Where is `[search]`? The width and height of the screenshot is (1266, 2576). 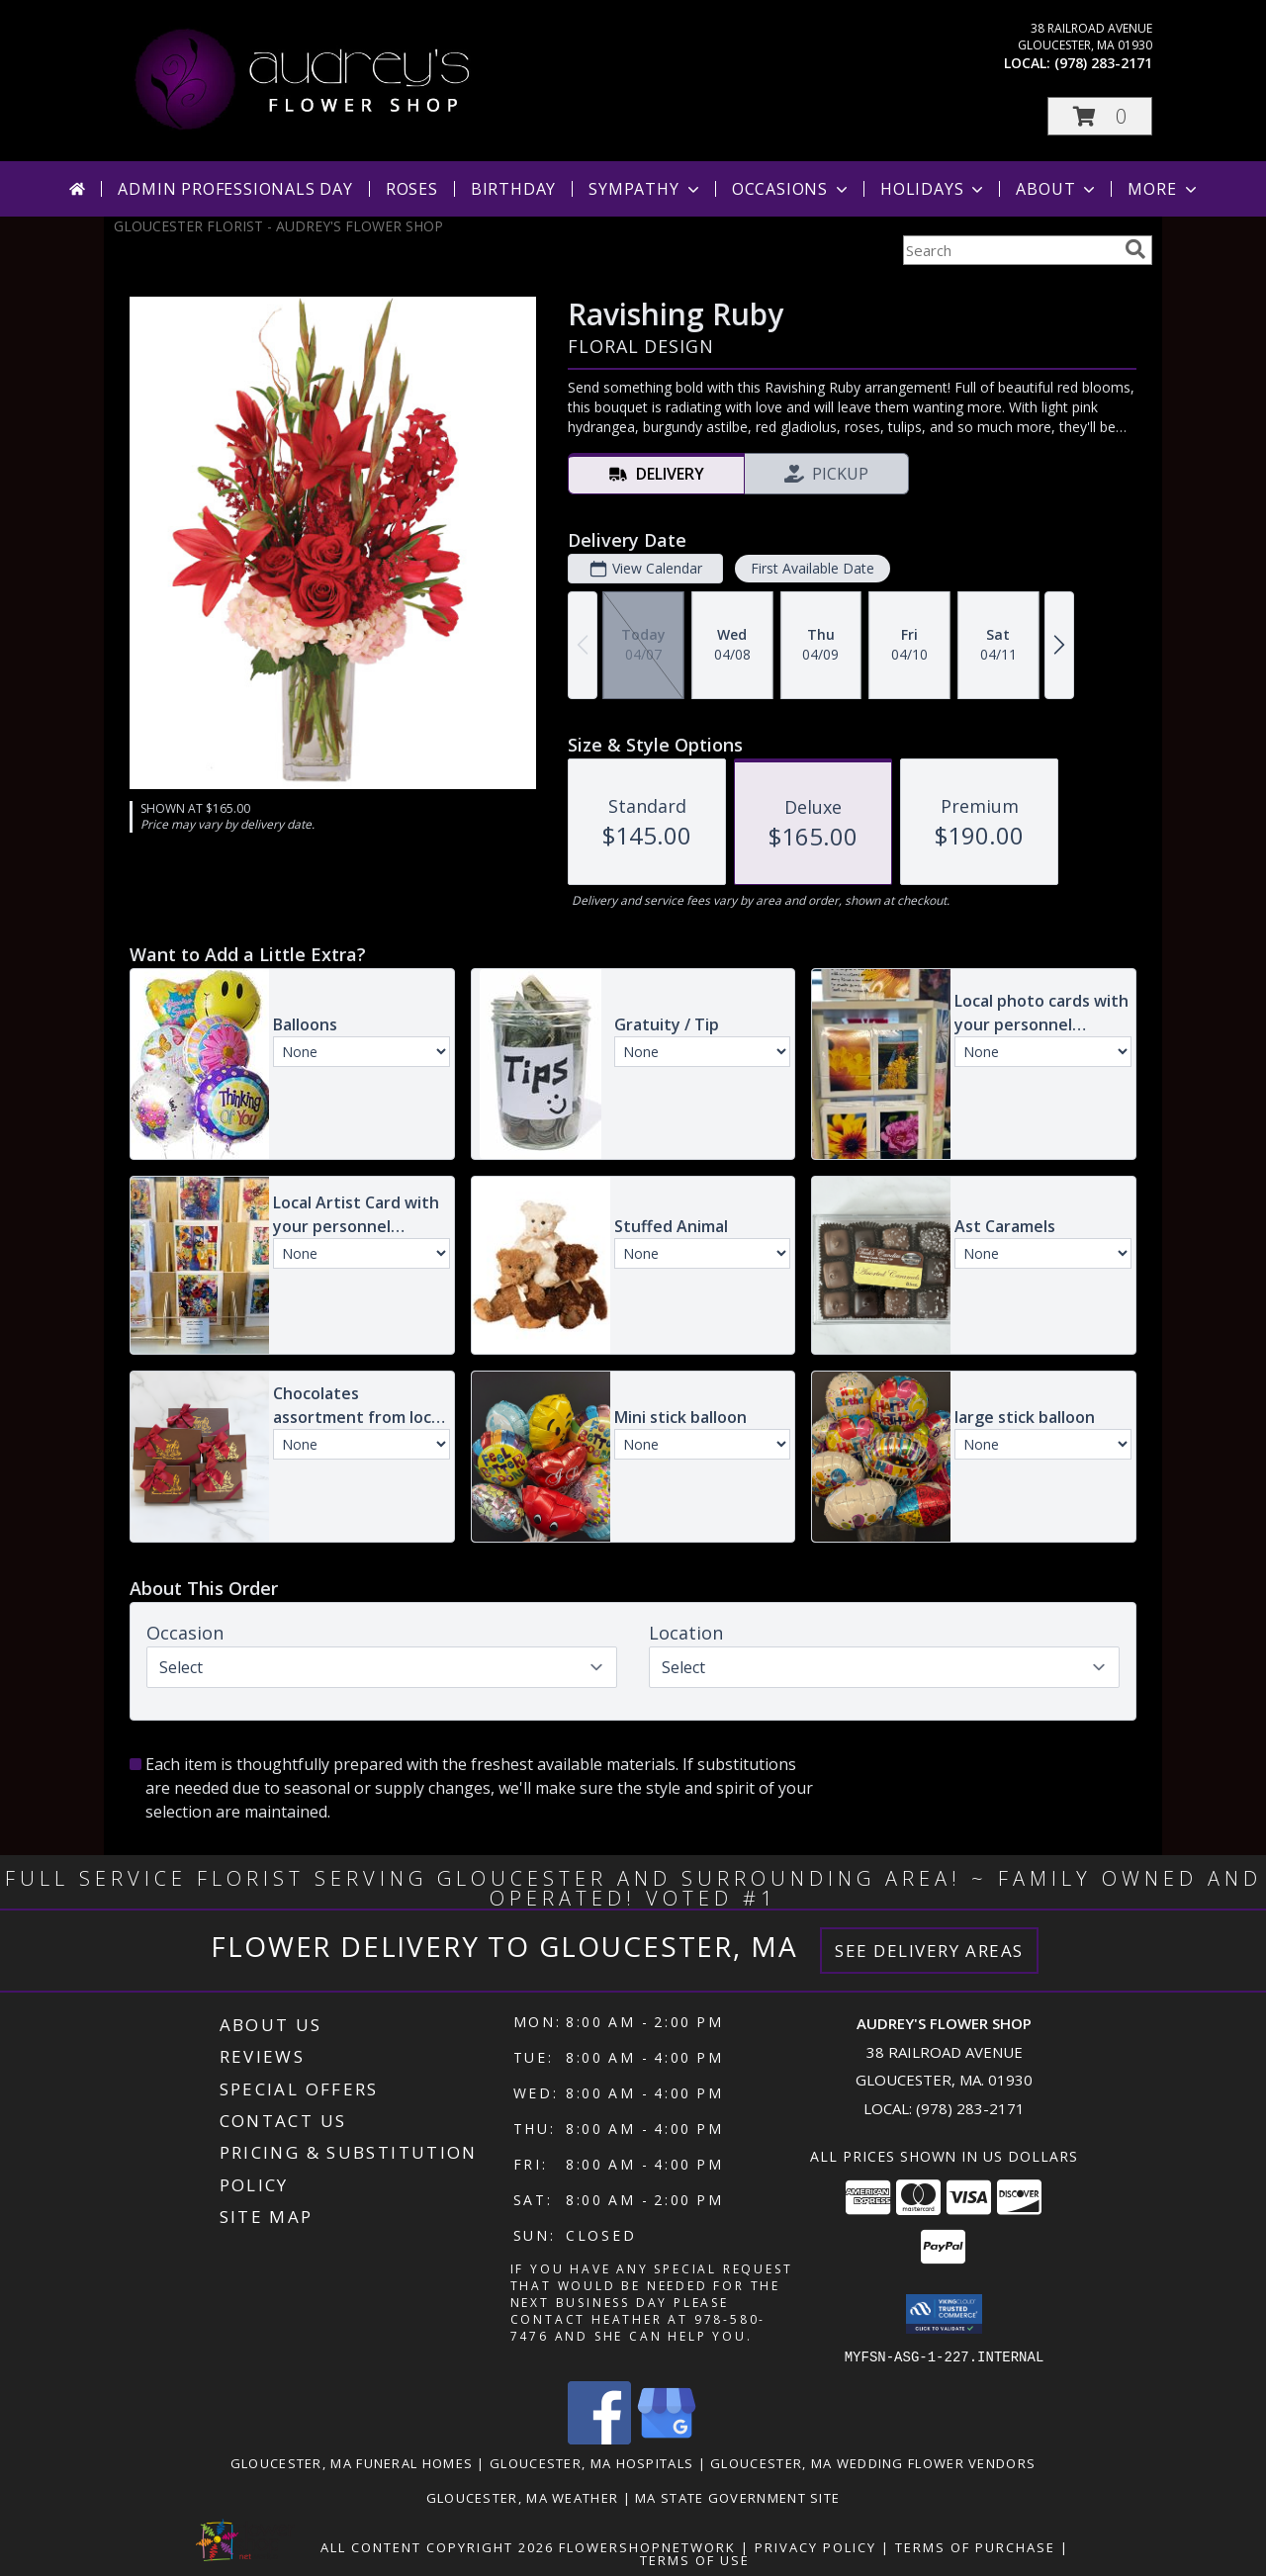 [search] is located at coordinates (1135, 249).